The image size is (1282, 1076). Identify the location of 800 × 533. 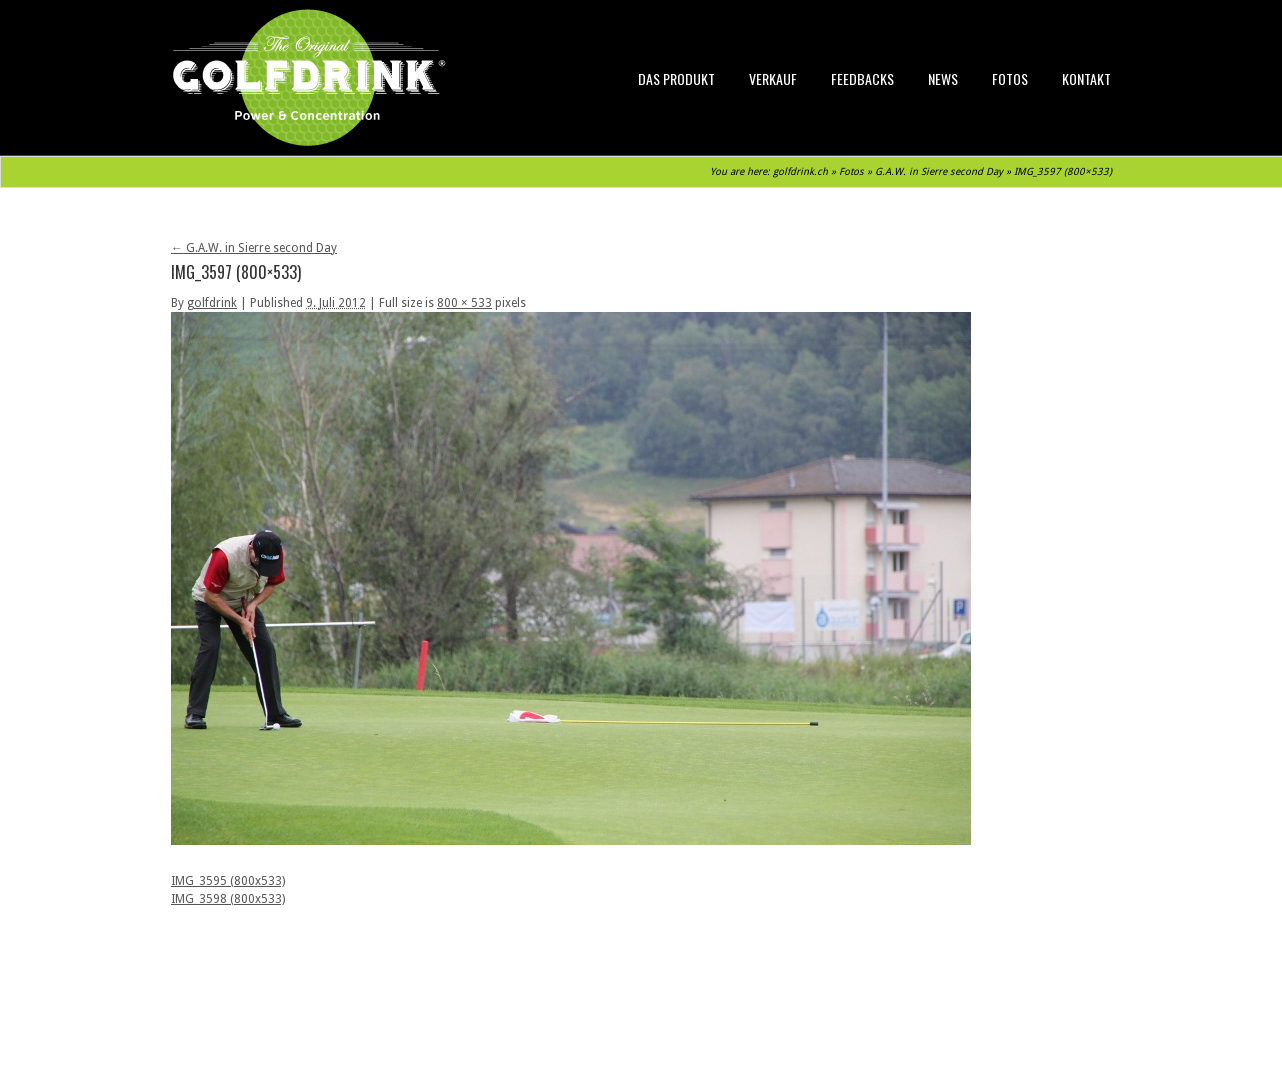
(464, 303).